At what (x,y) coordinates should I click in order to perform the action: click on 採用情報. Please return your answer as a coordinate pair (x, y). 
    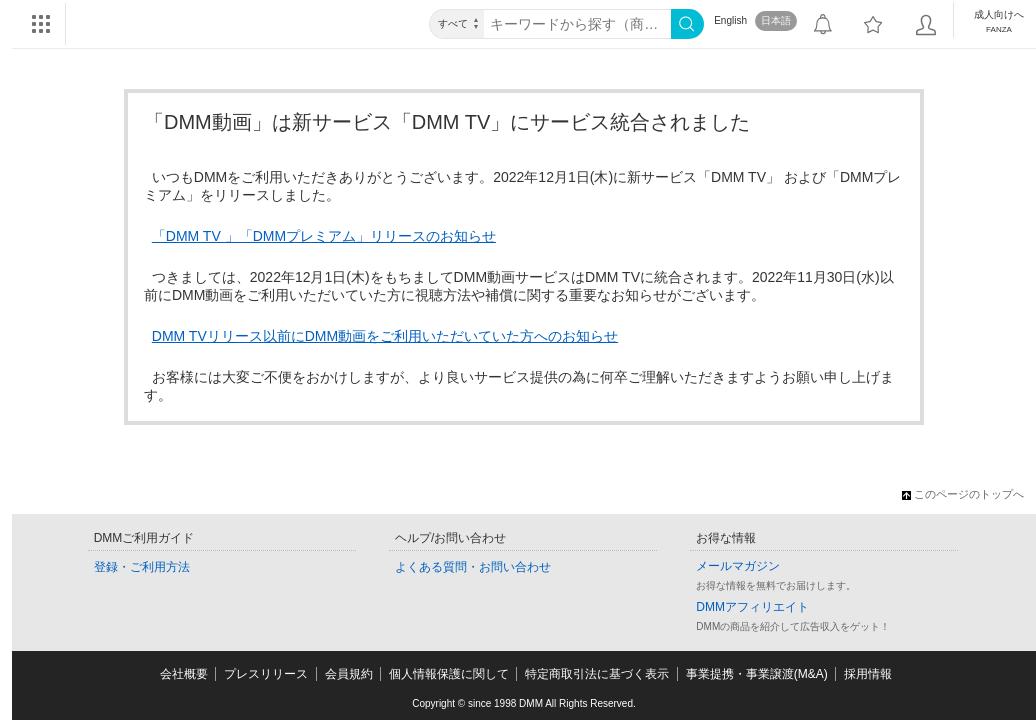
    Looking at the image, I should click on (868, 674).